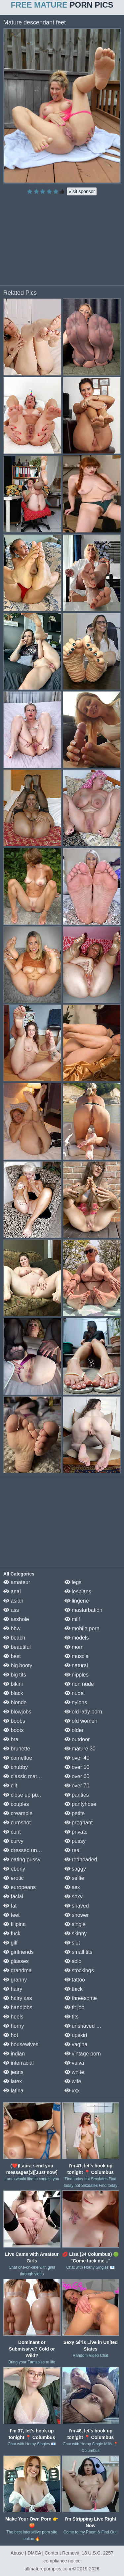 The image size is (124, 2576). I want to click on bikini, so click(13, 1684).